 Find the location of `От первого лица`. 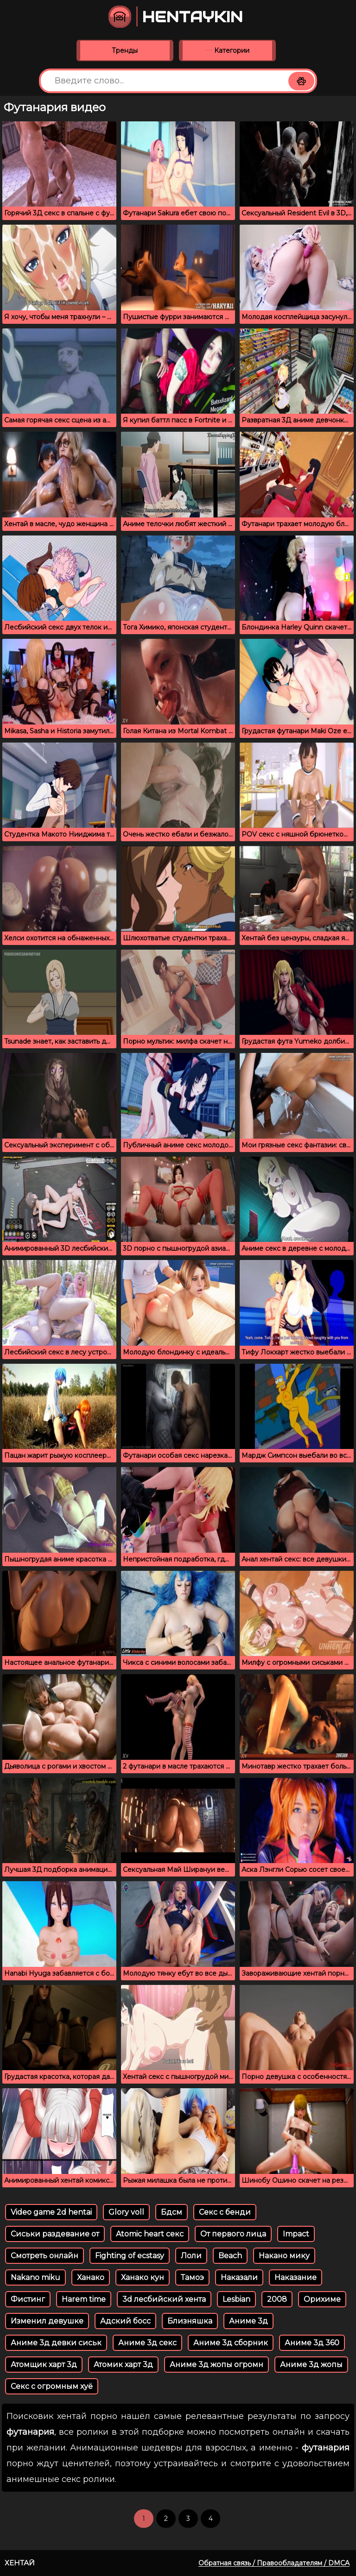

От первого лица is located at coordinates (233, 2234).